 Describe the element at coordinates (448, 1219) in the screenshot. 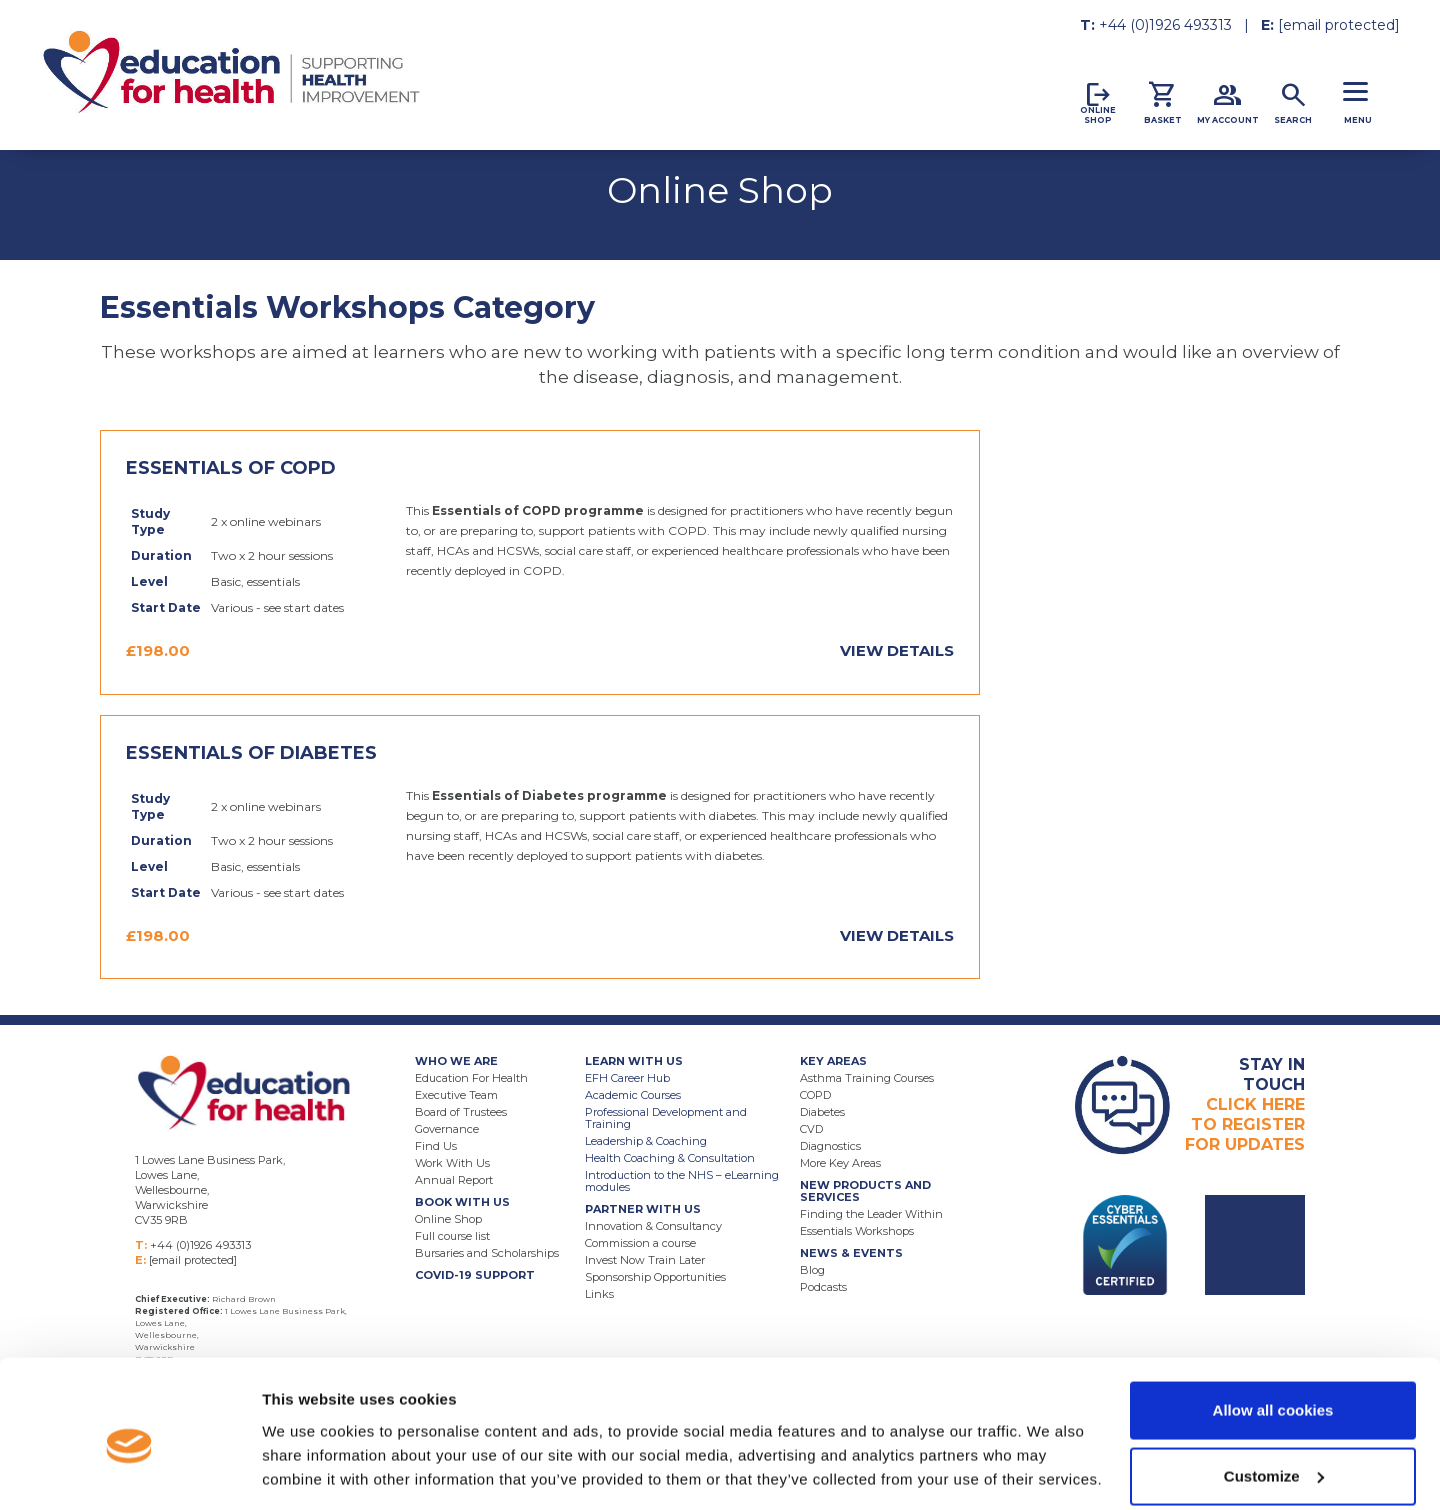

I see `Online Shop` at that location.